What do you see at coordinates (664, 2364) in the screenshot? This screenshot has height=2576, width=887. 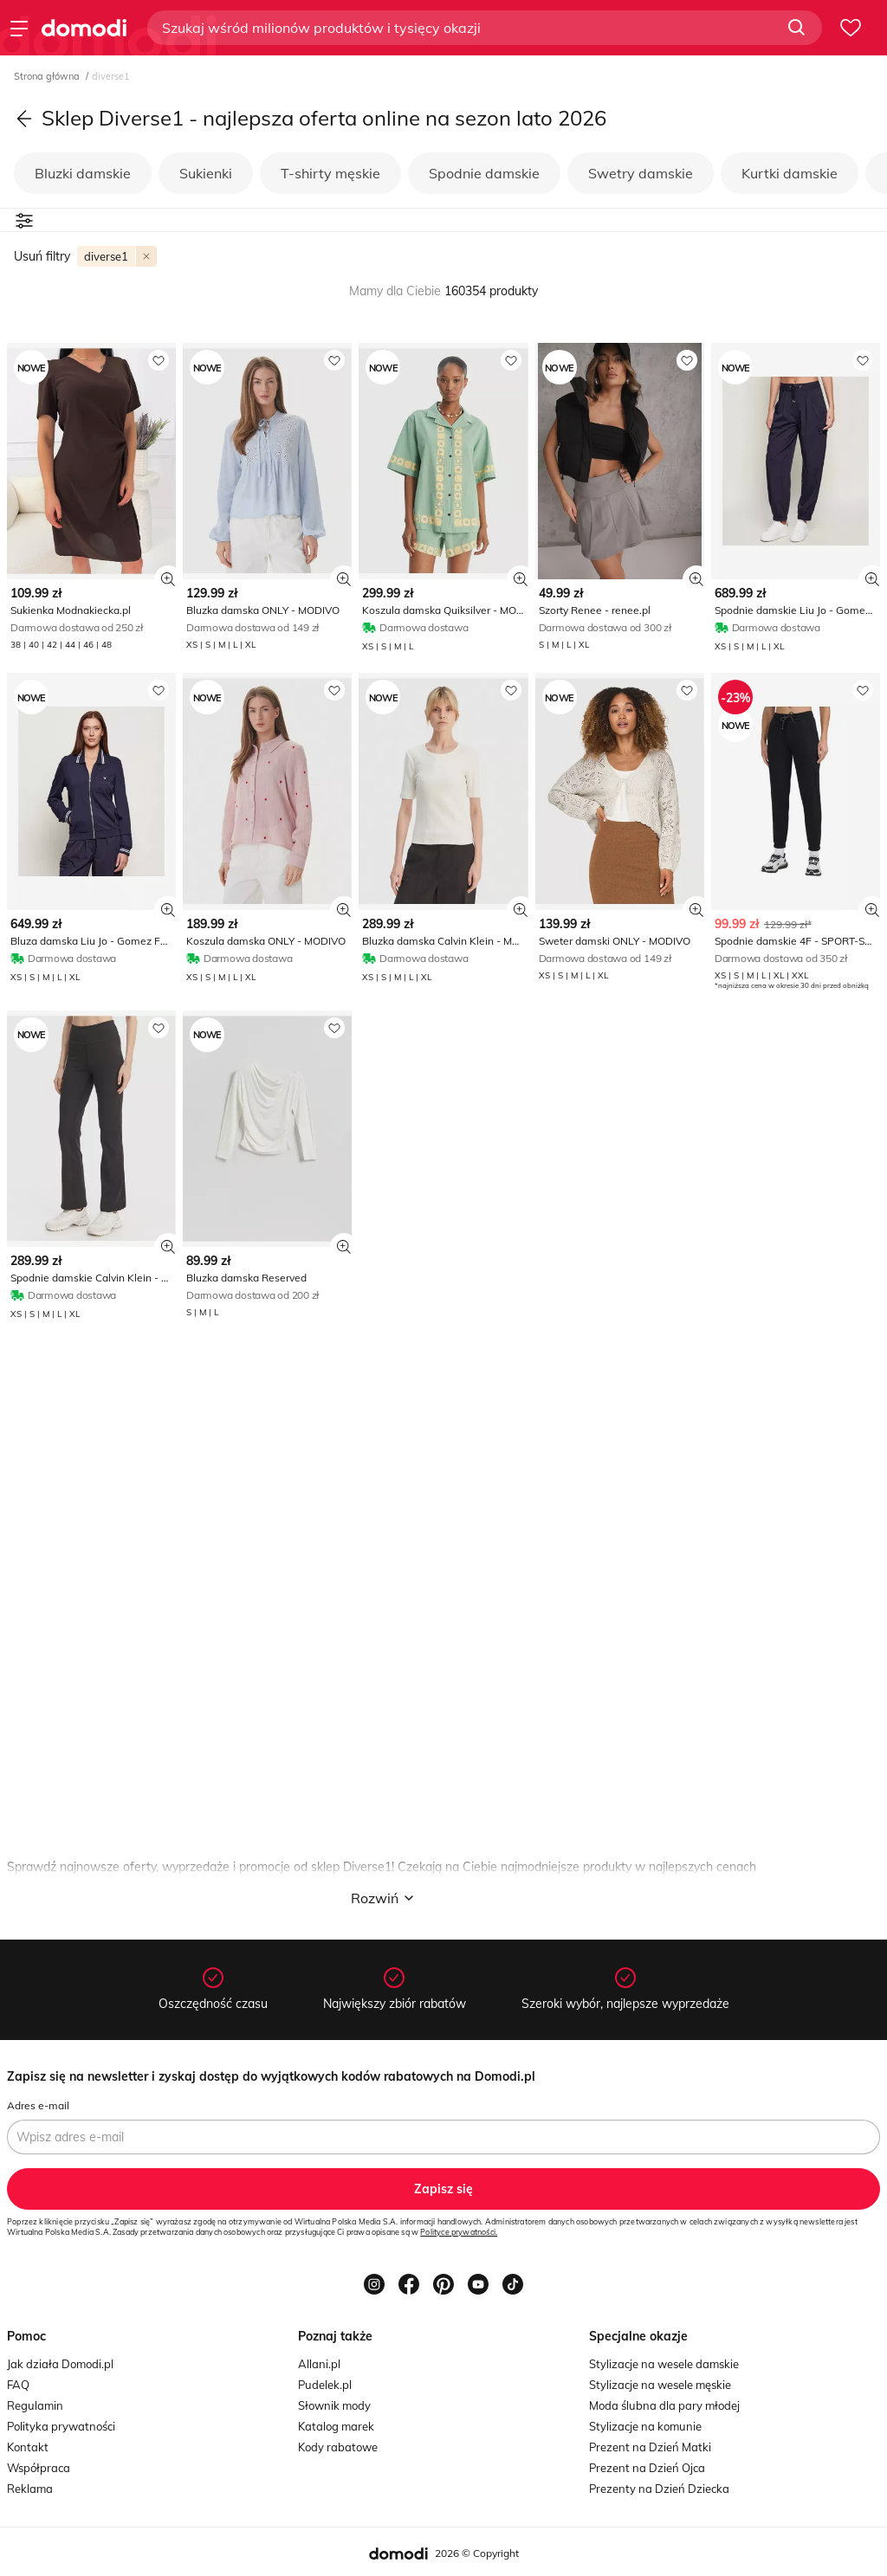 I see `Stylizacje na wesele damskie` at bounding box center [664, 2364].